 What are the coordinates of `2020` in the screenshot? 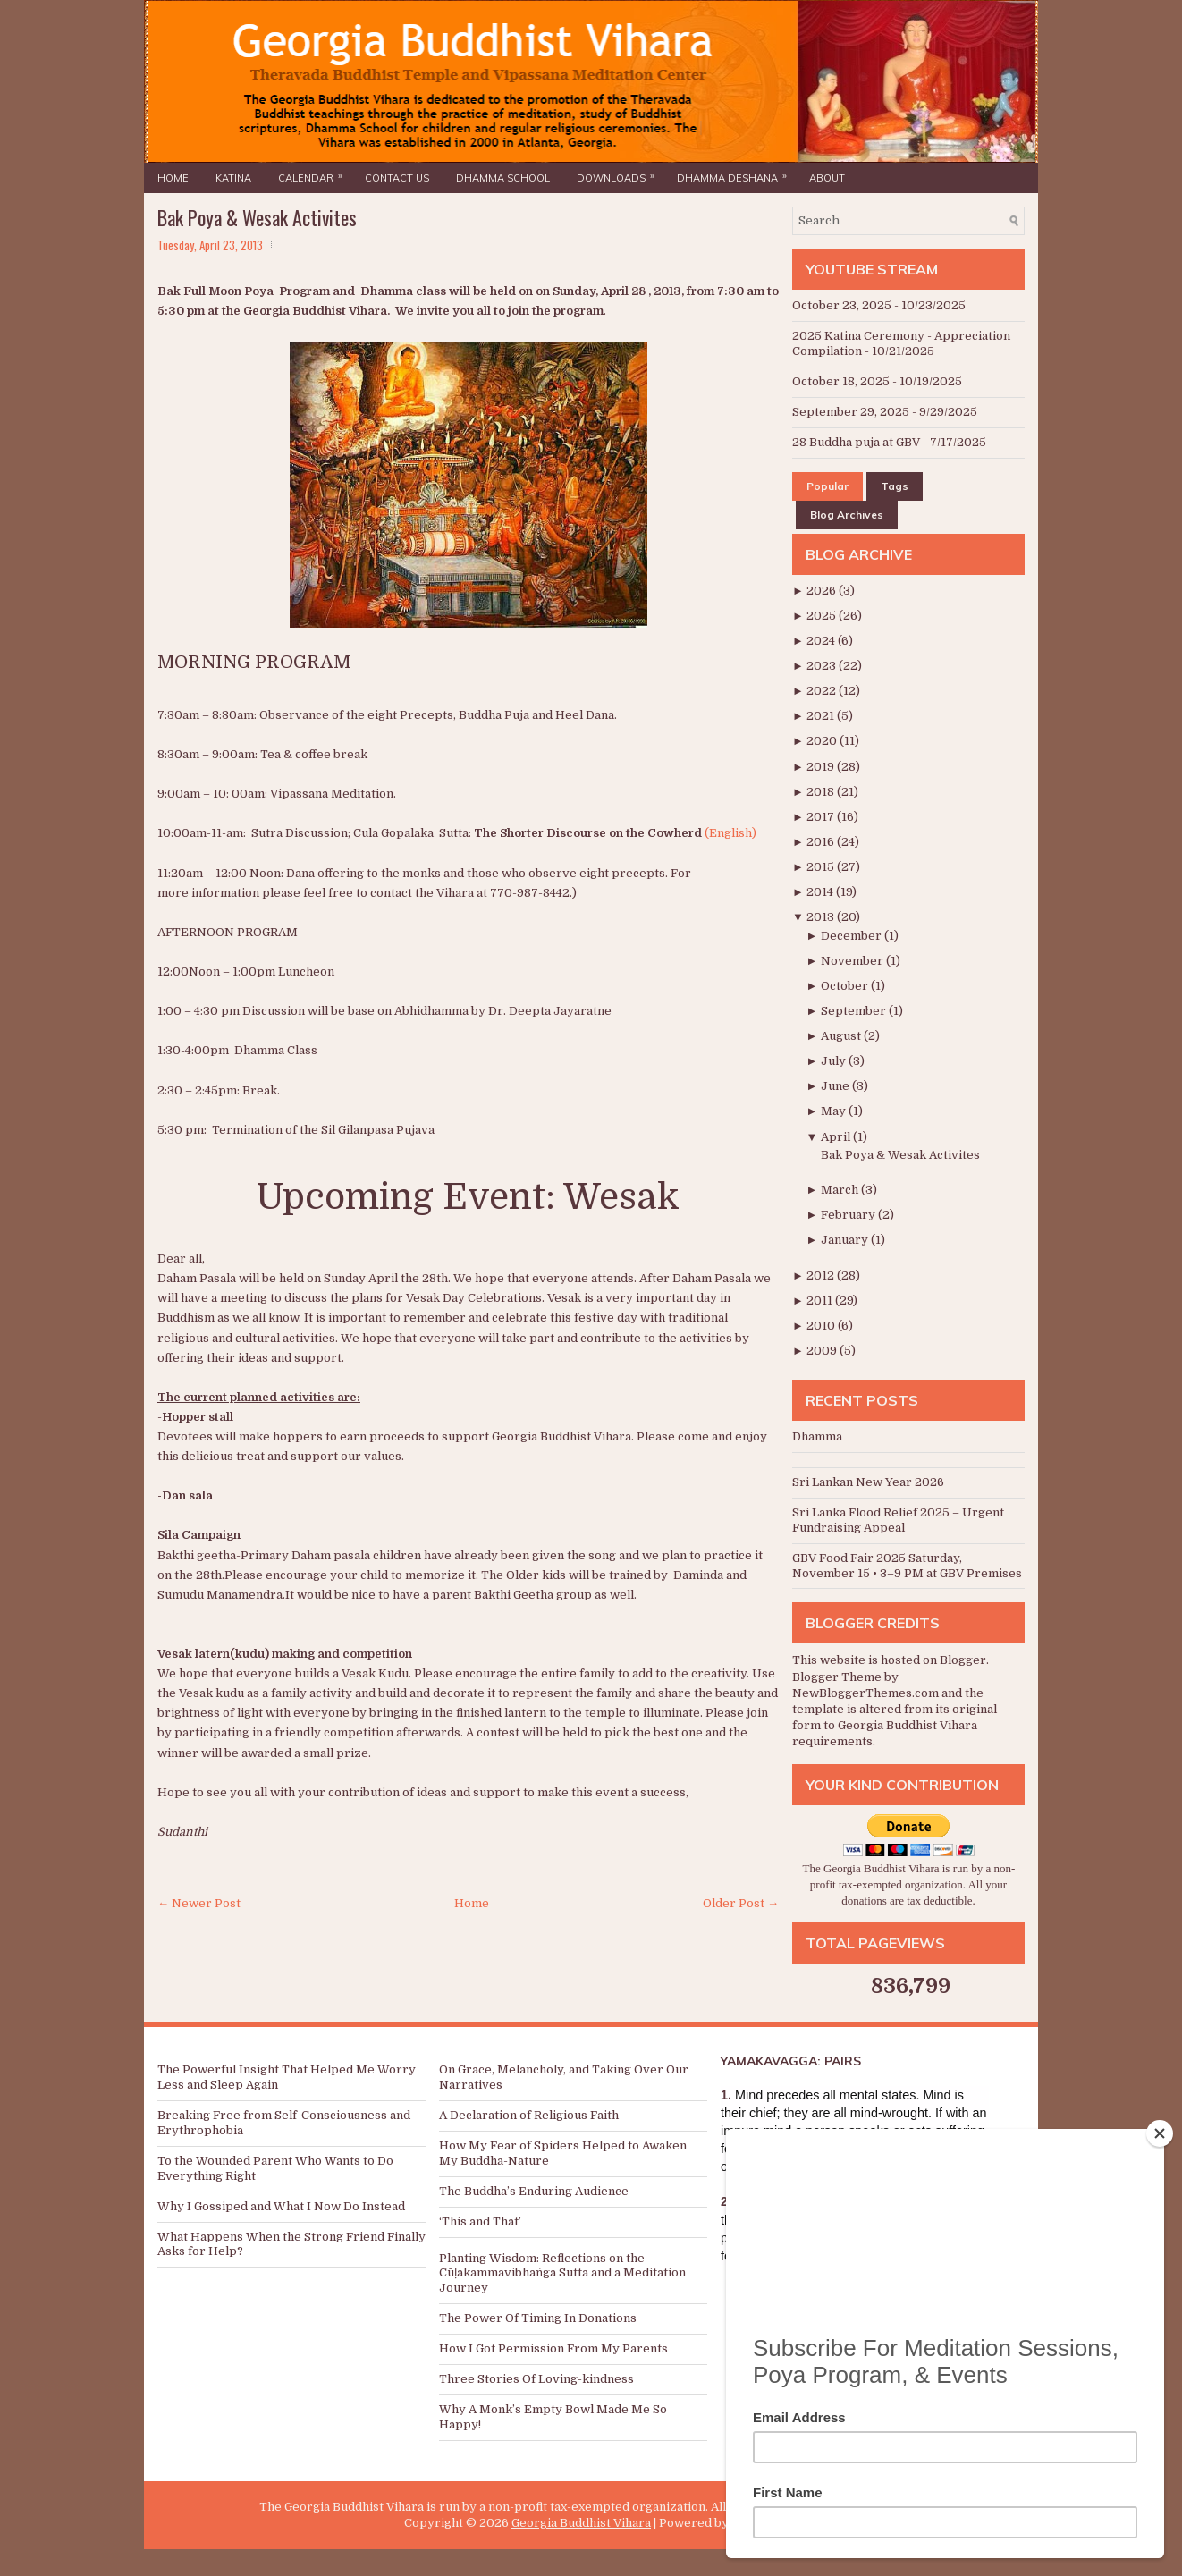 It's located at (823, 740).